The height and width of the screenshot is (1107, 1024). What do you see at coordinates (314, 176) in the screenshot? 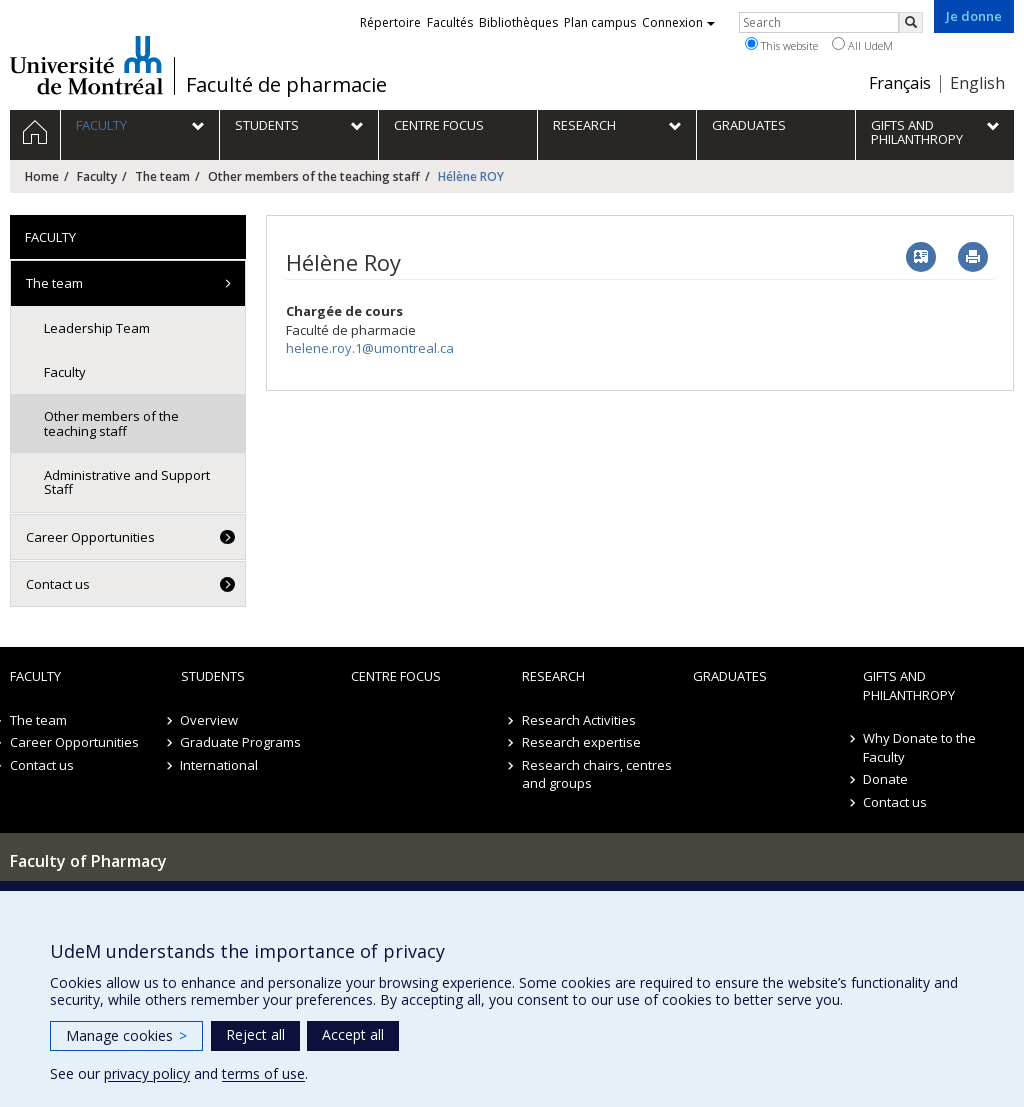
I see `Other members of the teaching staff` at bounding box center [314, 176].